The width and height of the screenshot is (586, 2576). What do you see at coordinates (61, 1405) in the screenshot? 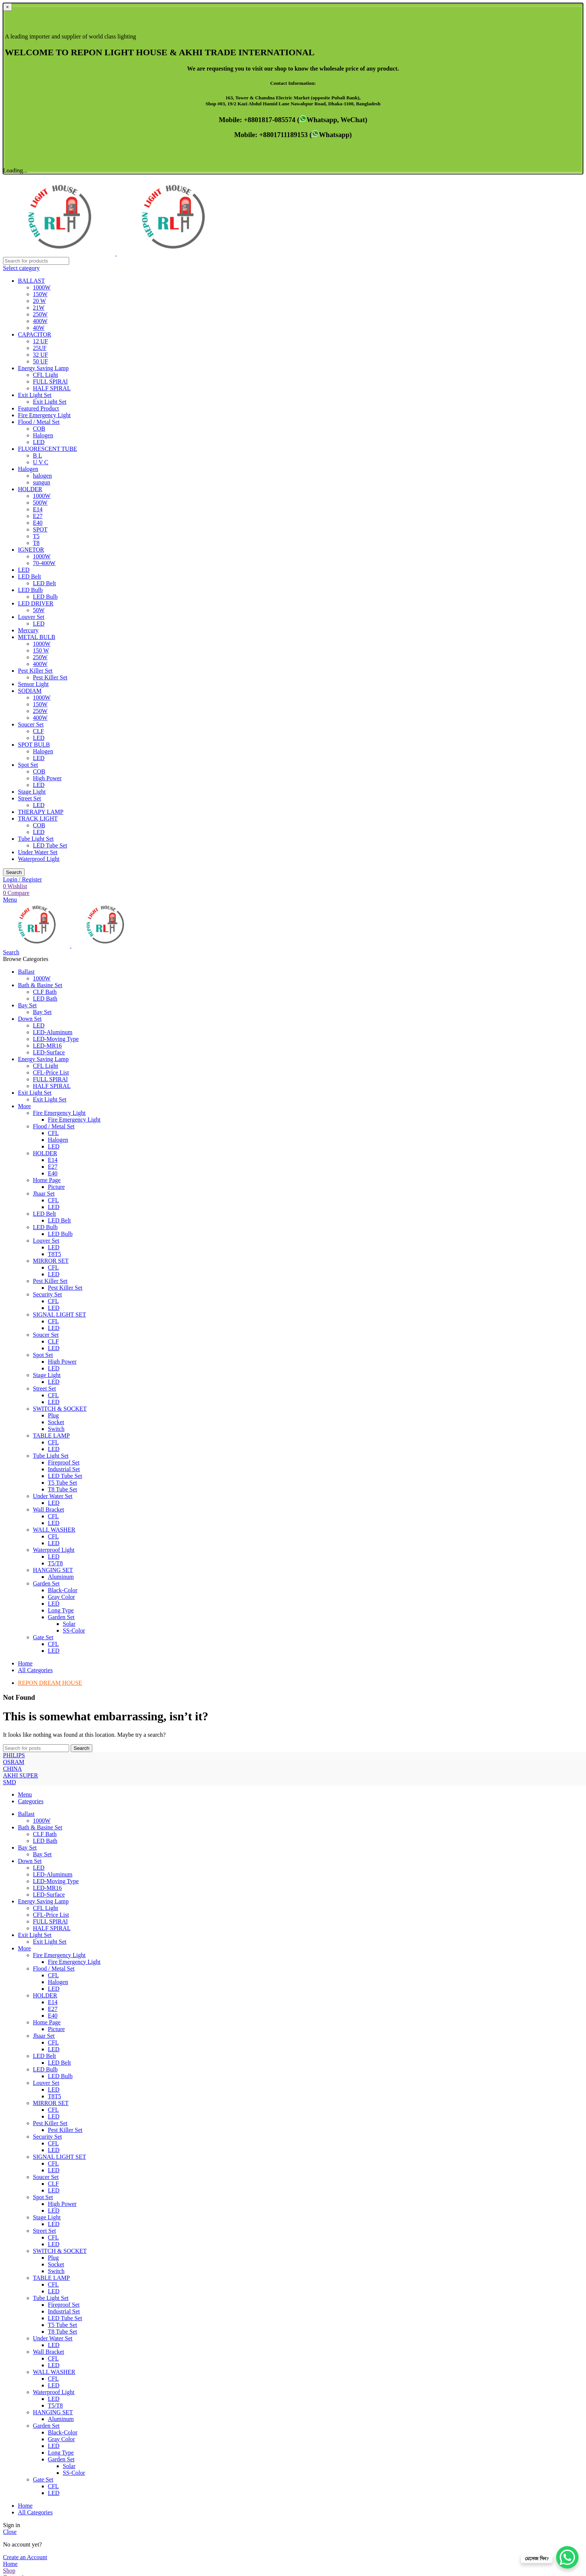
I see `Aluminum` at bounding box center [61, 1405].